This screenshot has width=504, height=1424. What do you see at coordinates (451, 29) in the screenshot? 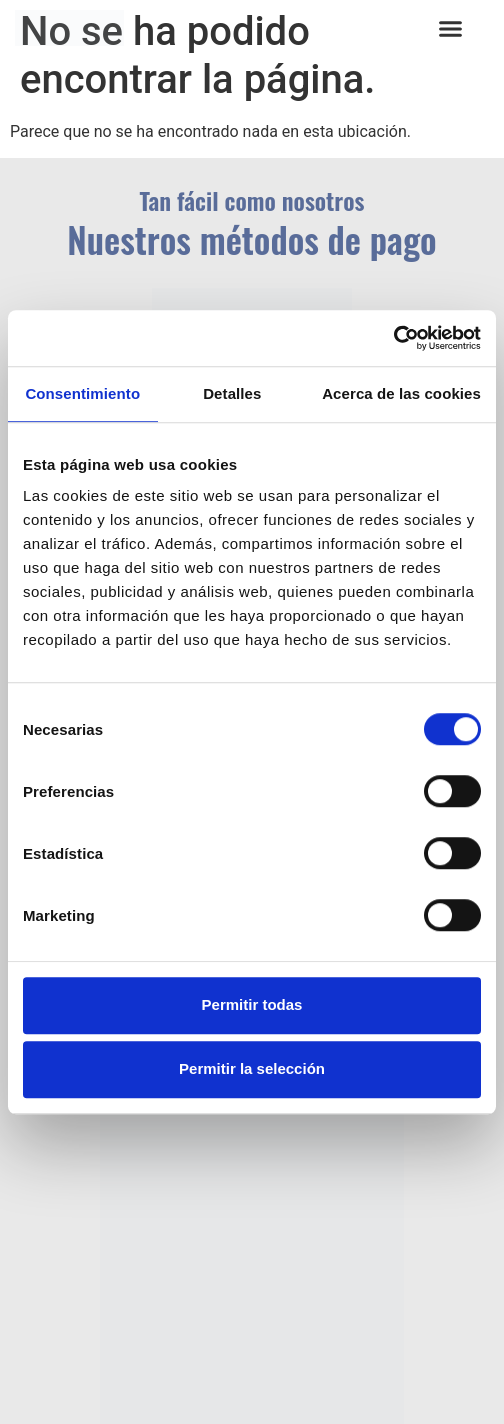
I see `[button]` at bounding box center [451, 29].